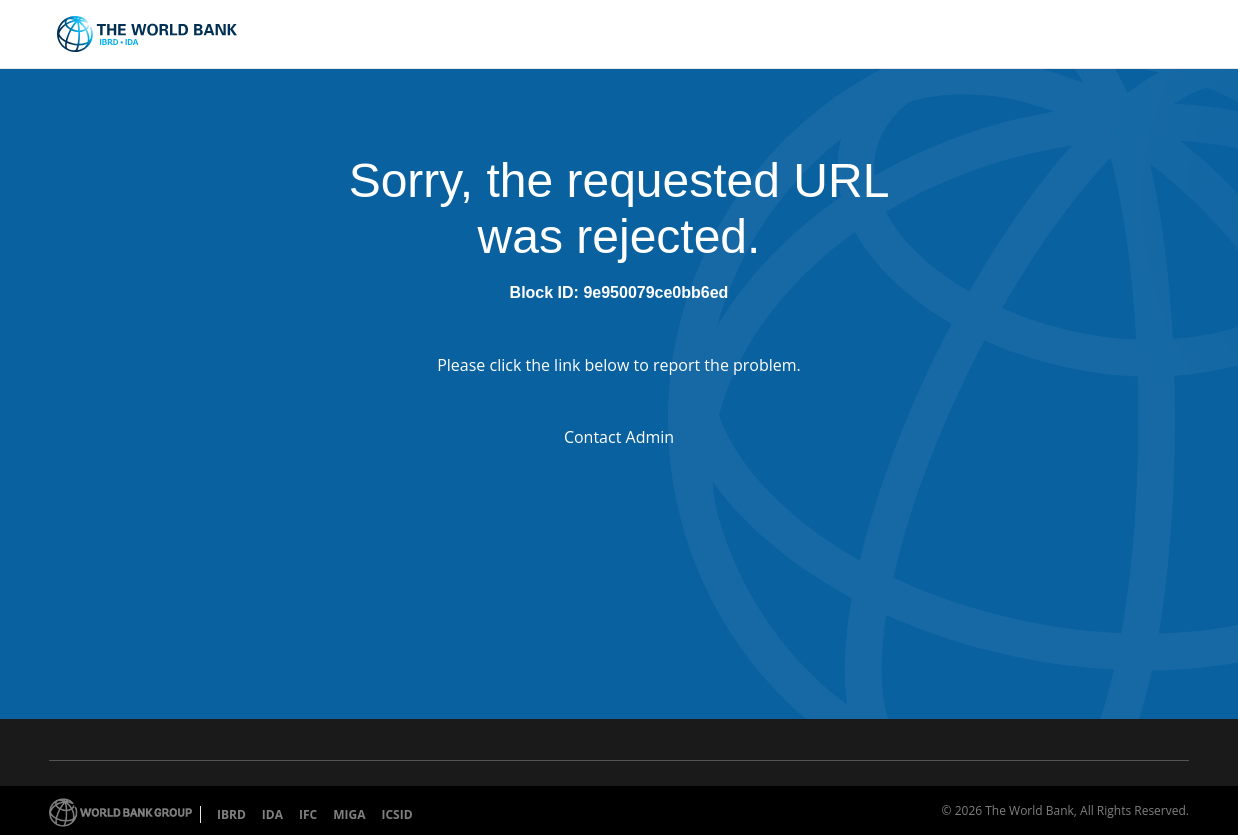 This screenshot has height=835, width=1238. I want to click on Contact Admin, so click(619, 437).